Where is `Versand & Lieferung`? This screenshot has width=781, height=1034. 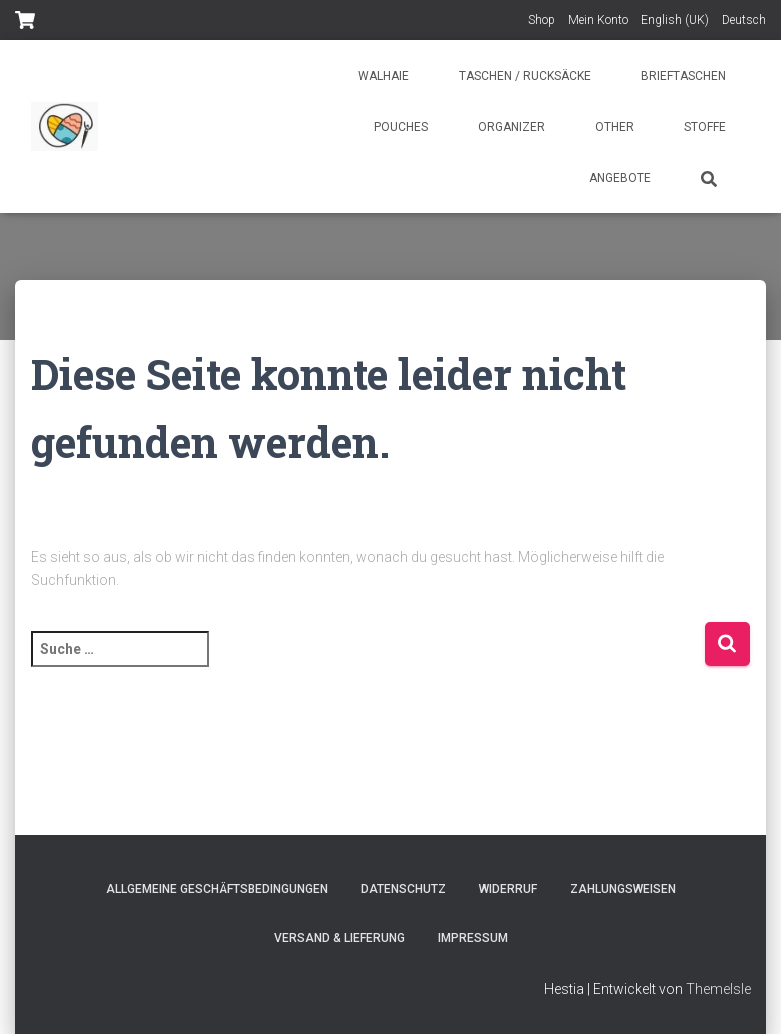
Versand & Lieferung is located at coordinates (339, 938).